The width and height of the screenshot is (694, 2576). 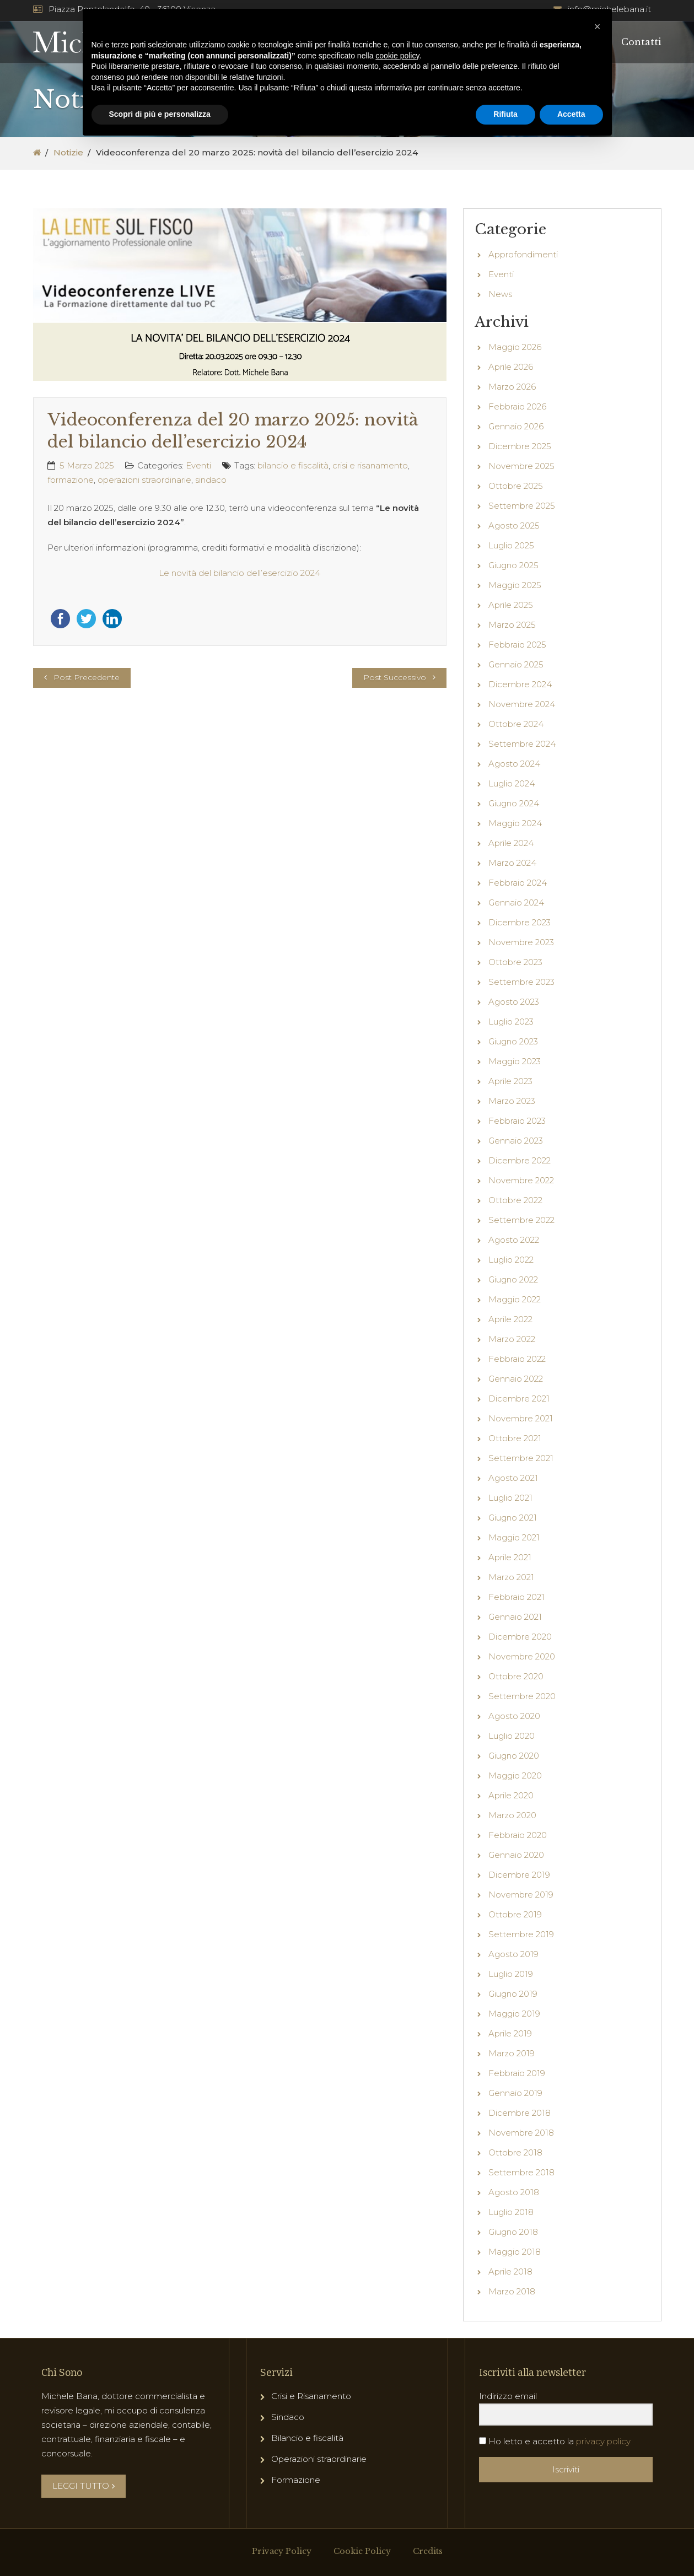 What do you see at coordinates (511, 2291) in the screenshot?
I see `Marzo 2018` at bounding box center [511, 2291].